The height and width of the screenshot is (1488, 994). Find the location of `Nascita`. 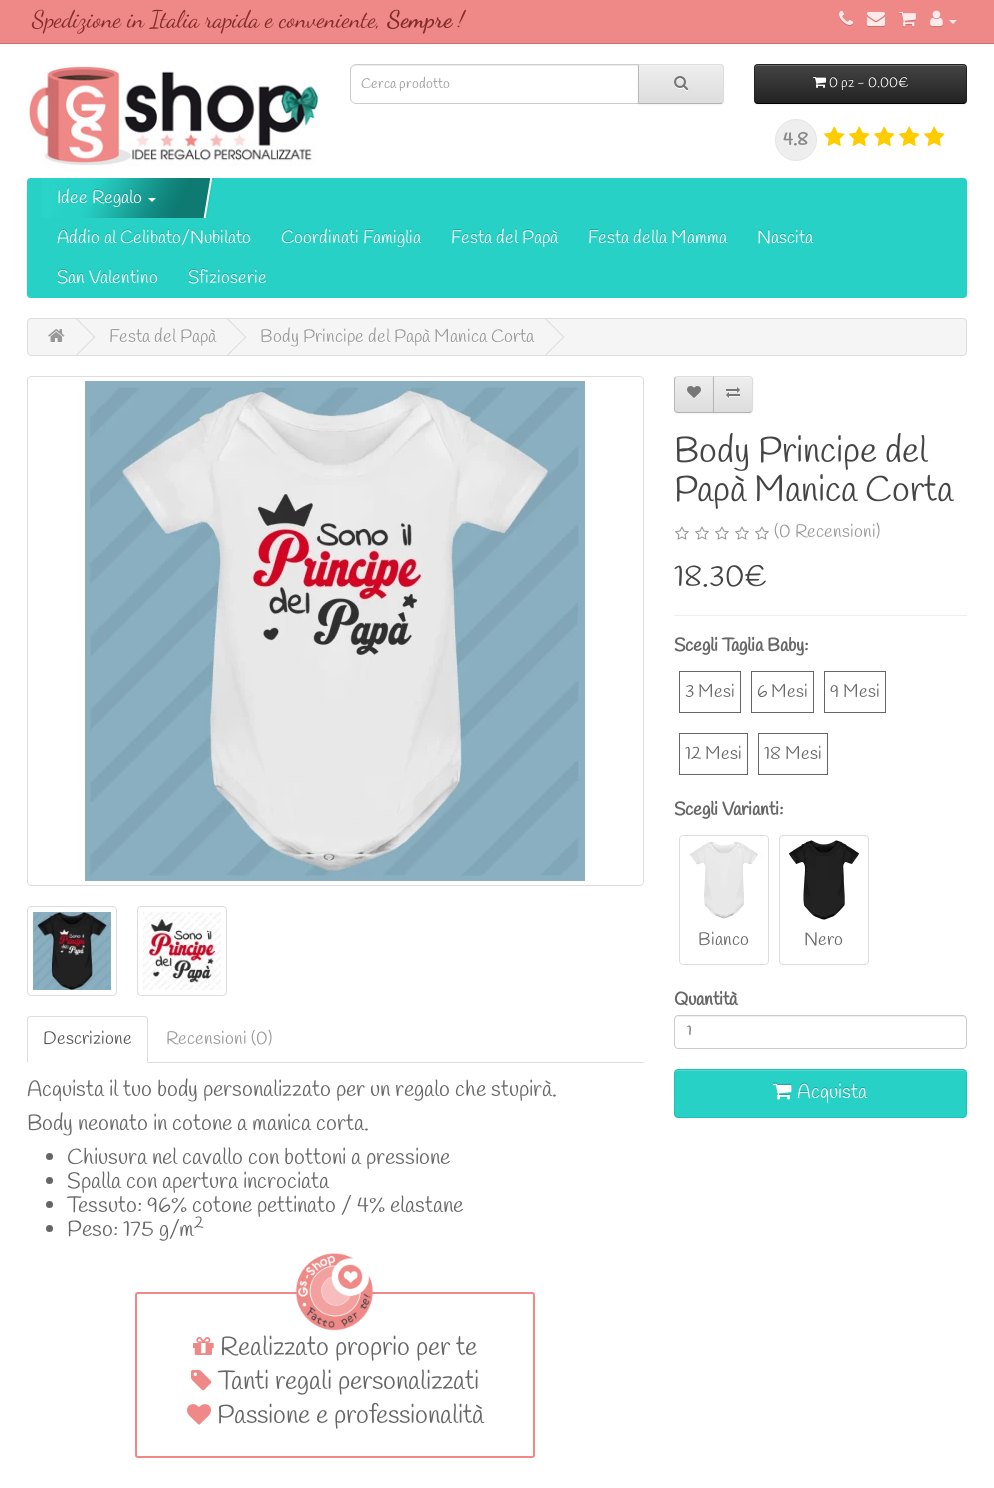

Nascita is located at coordinates (785, 238).